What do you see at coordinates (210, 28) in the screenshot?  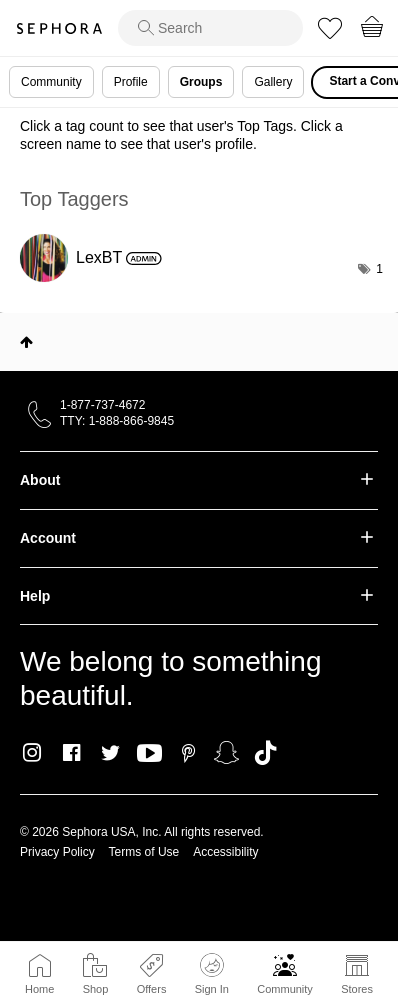 I see `[search]` at bounding box center [210, 28].